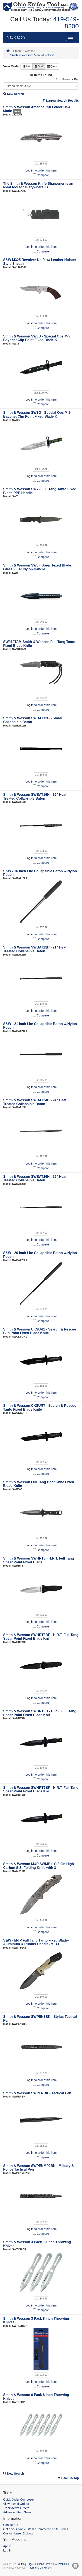  I want to click on List [button], so click(26, 66).